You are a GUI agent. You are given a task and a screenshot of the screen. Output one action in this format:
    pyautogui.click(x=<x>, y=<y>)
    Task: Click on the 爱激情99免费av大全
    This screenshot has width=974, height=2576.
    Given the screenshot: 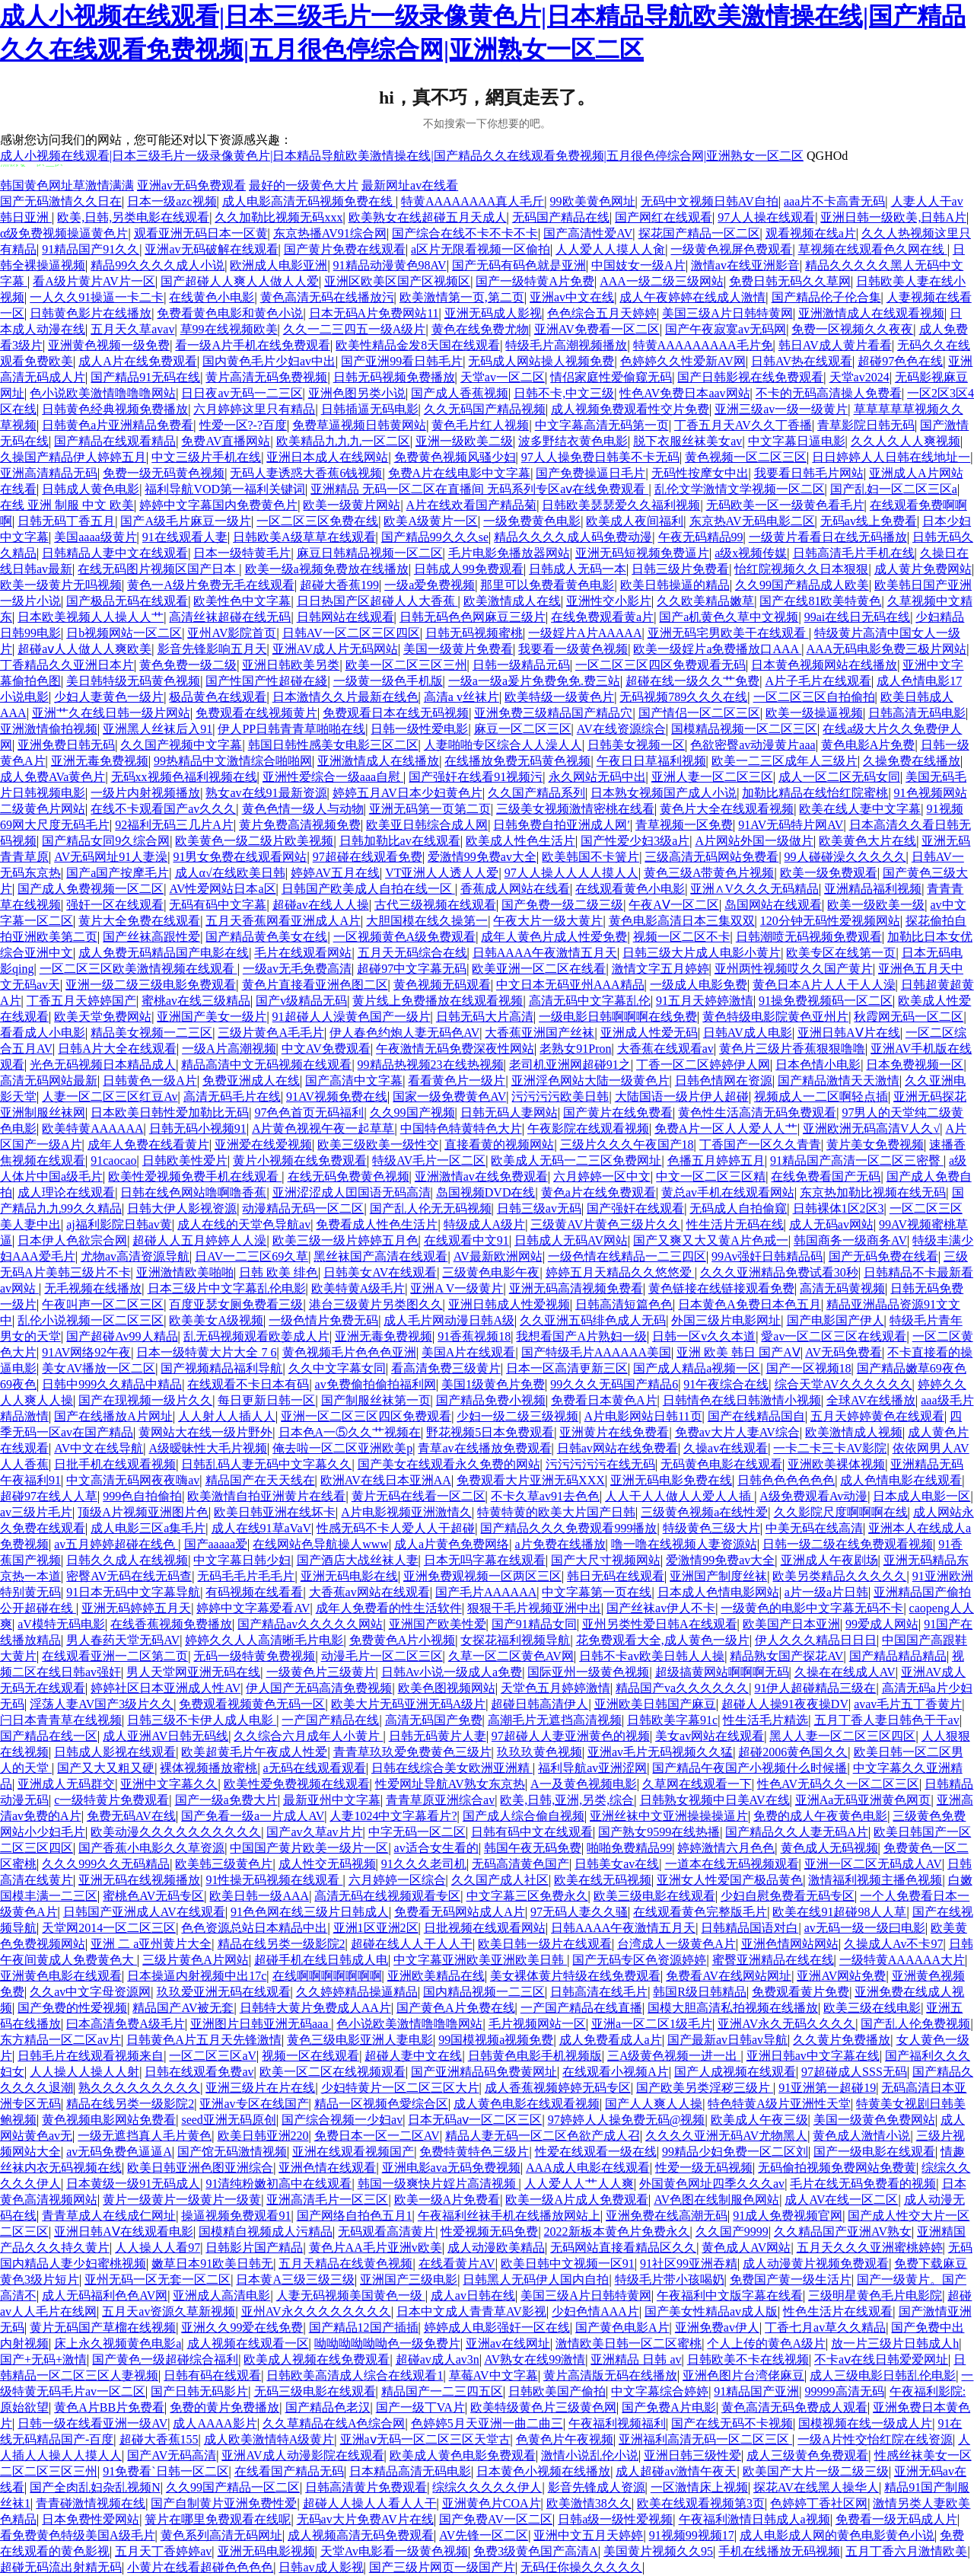 What is the action you would take?
    pyautogui.click(x=482, y=856)
    